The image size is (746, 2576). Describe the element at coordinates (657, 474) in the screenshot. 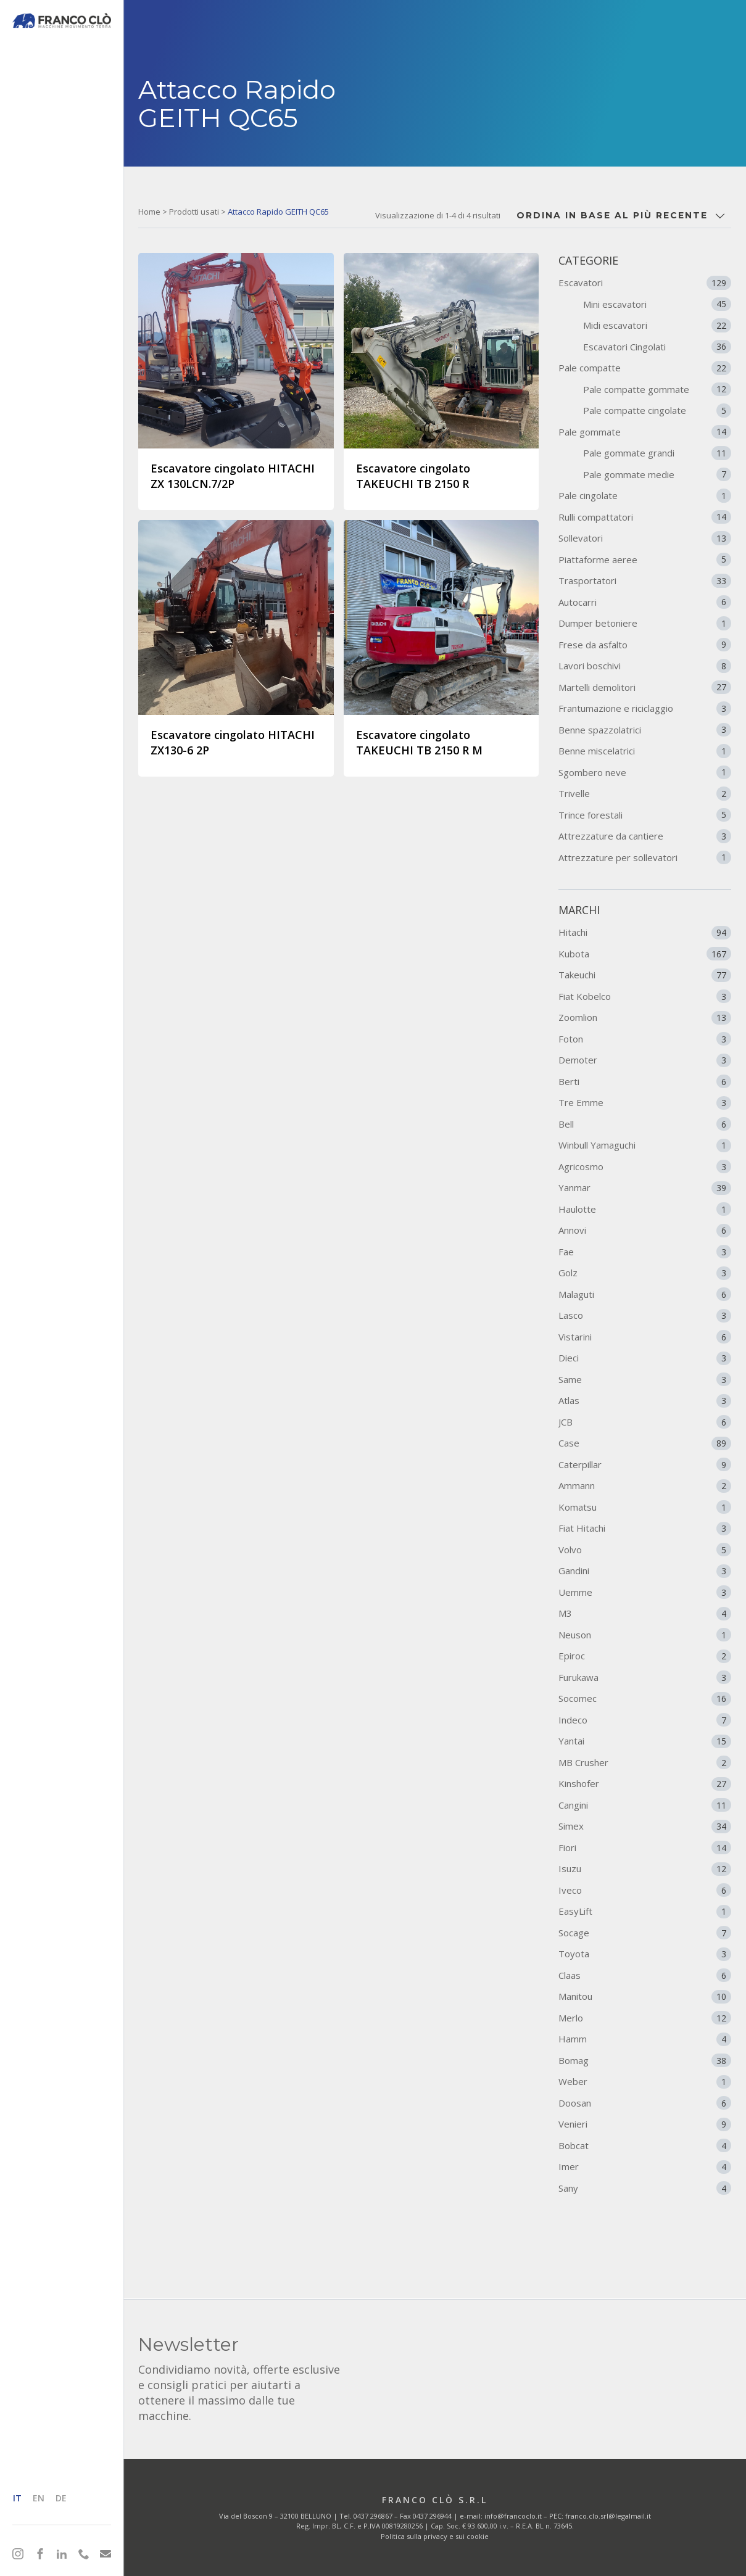

I see `Pale gommate medie` at that location.